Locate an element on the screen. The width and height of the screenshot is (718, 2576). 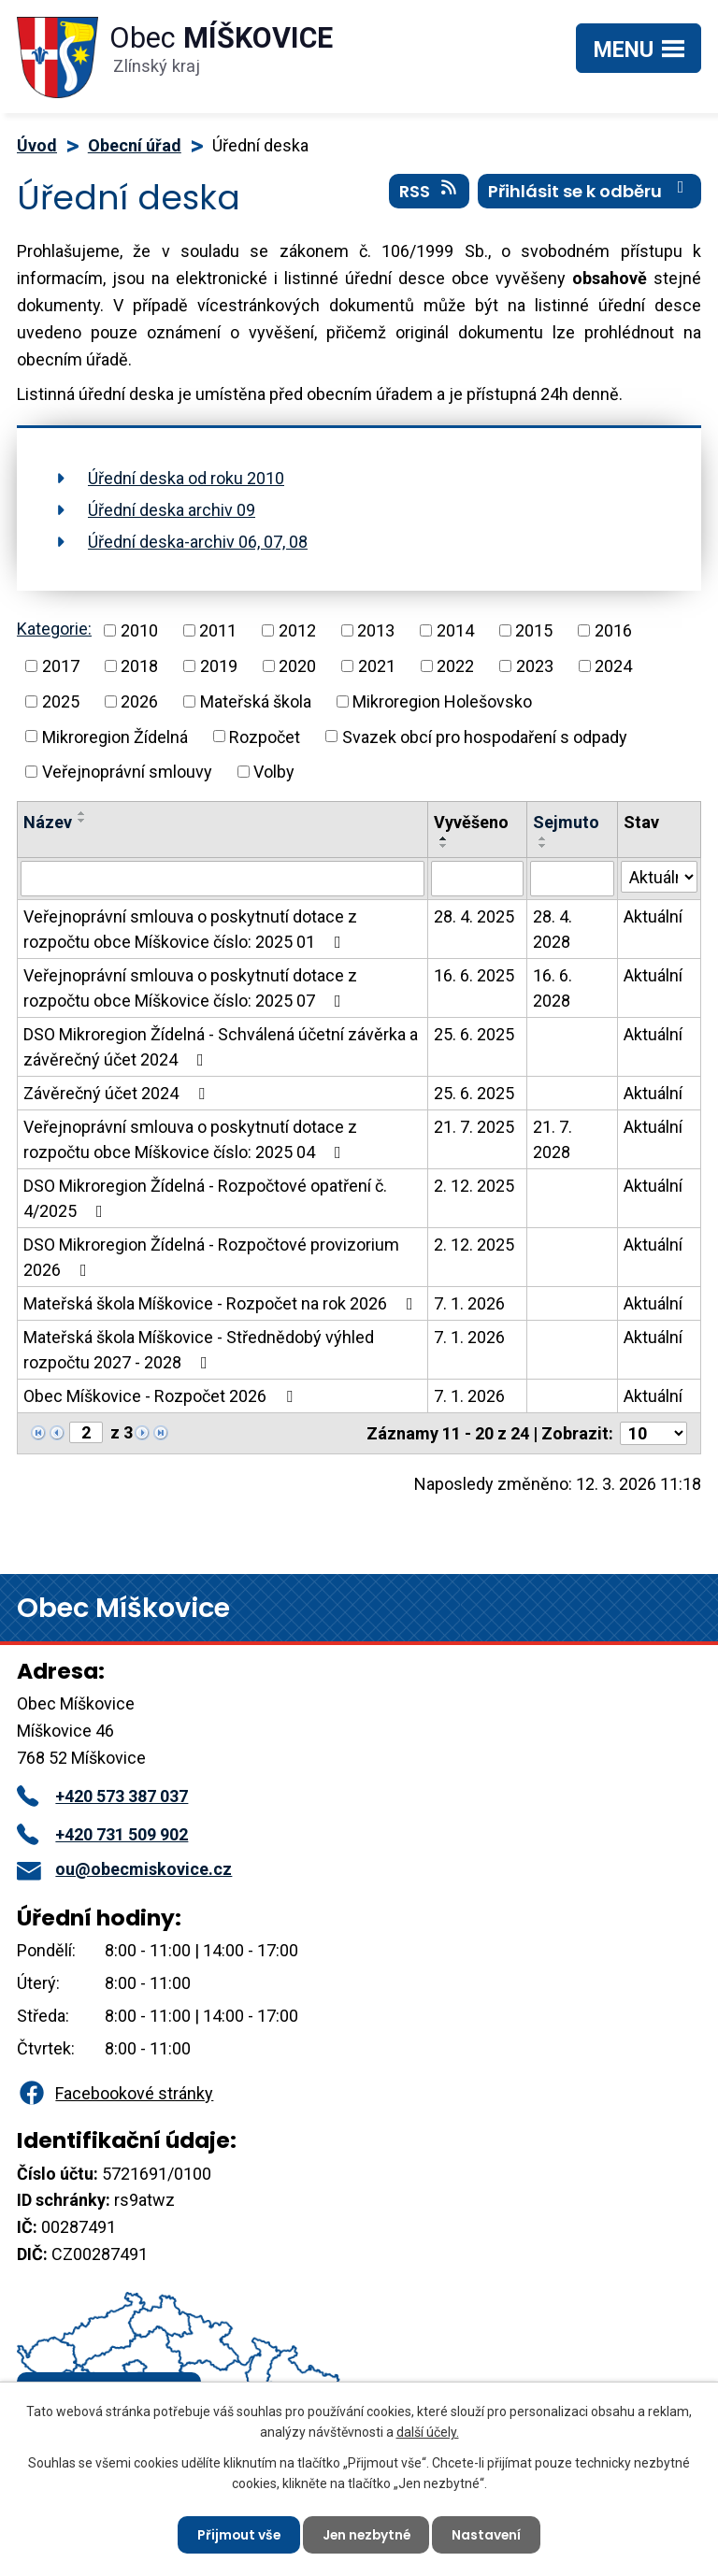
2015 is located at coordinates (534, 630).